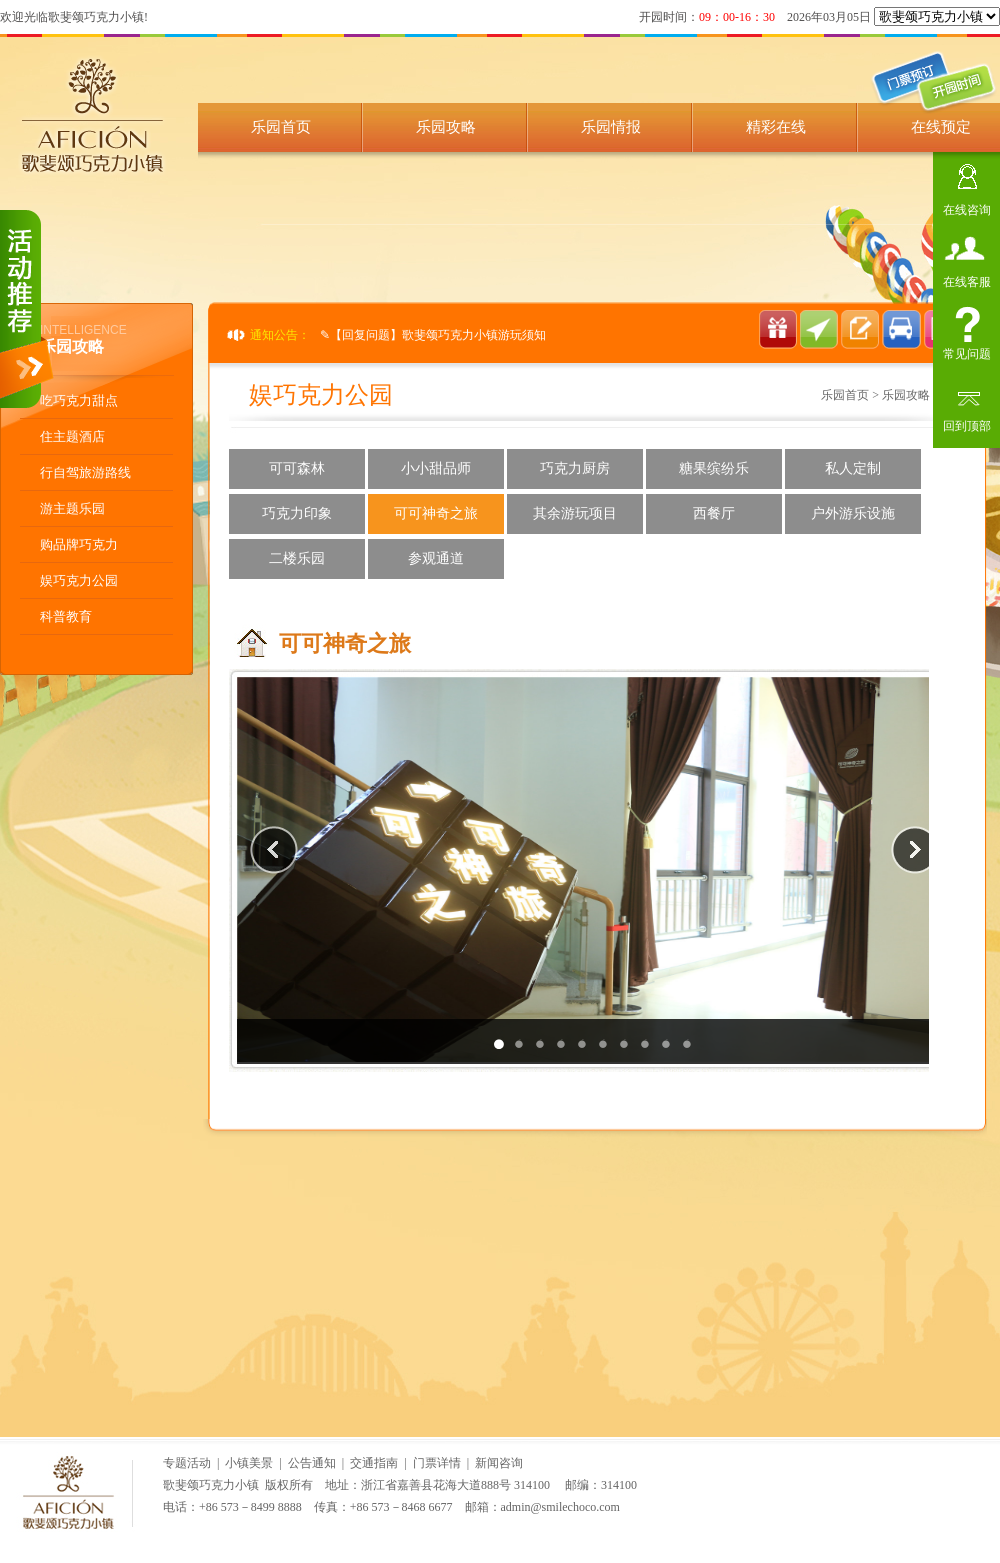 The image size is (1000, 1563). What do you see at coordinates (611, 127) in the screenshot?
I see `乐园情报` at bounding box center [611, 127].